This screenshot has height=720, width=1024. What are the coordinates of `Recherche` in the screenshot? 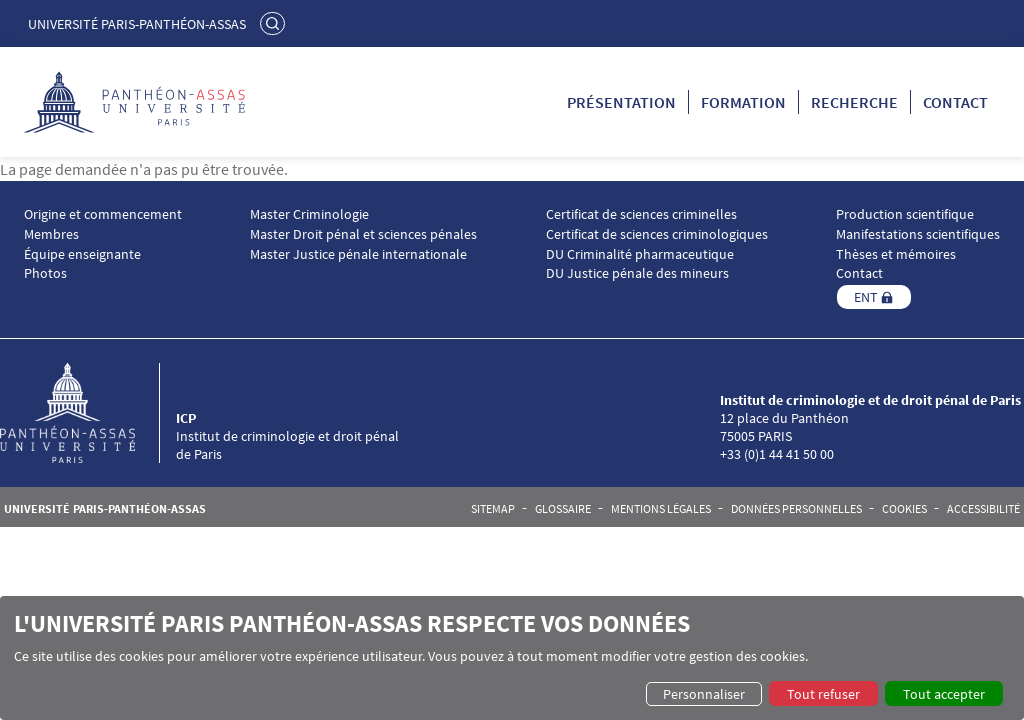 It's located at (854, 102).